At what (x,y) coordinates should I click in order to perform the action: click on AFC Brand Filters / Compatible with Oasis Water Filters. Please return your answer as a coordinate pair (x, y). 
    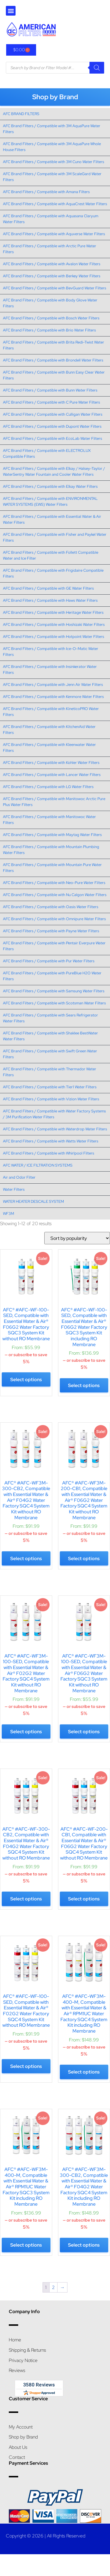
    Looking at the image, I should click on (50, 906).